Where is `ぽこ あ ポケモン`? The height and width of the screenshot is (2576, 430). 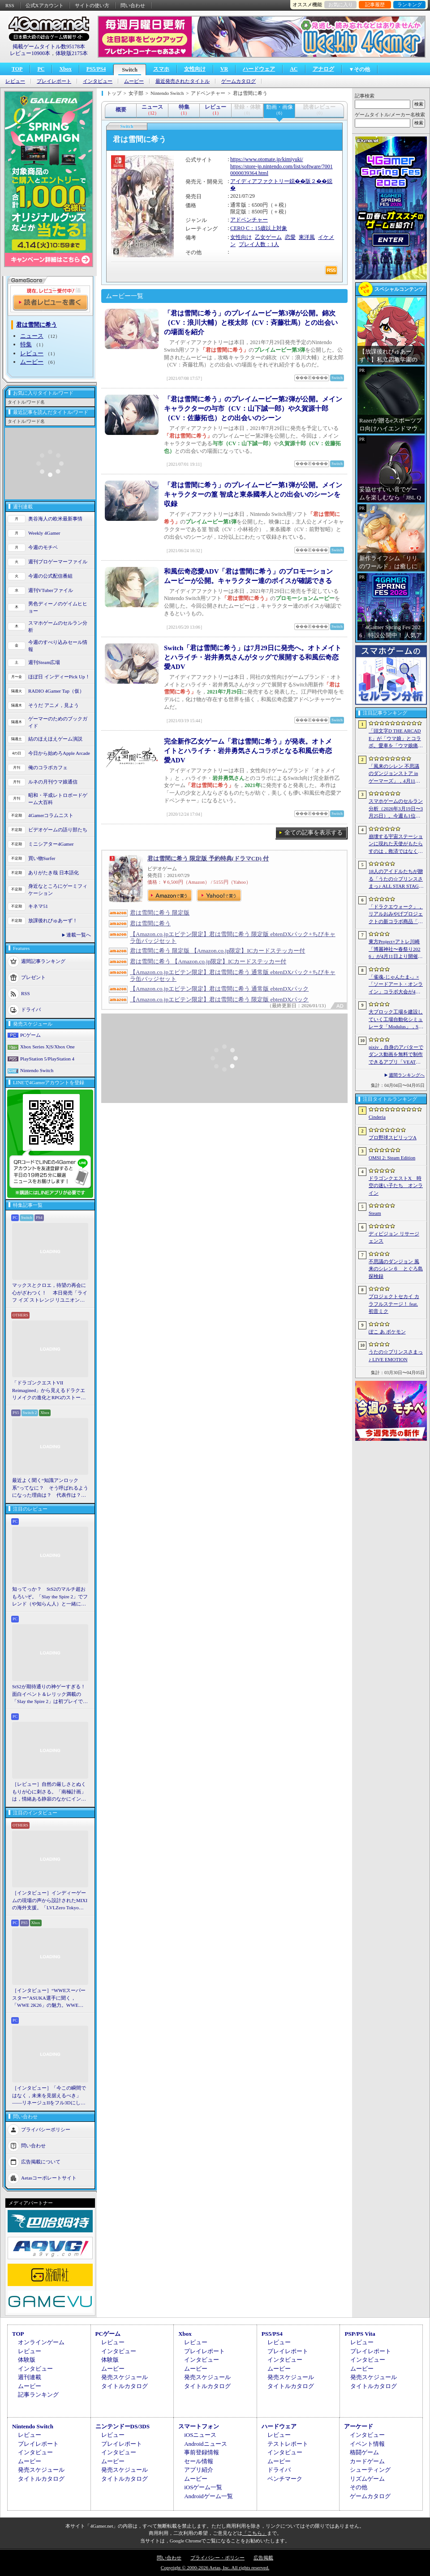
ぽこ あ ポケモン is located at coordinates (387, 1331).